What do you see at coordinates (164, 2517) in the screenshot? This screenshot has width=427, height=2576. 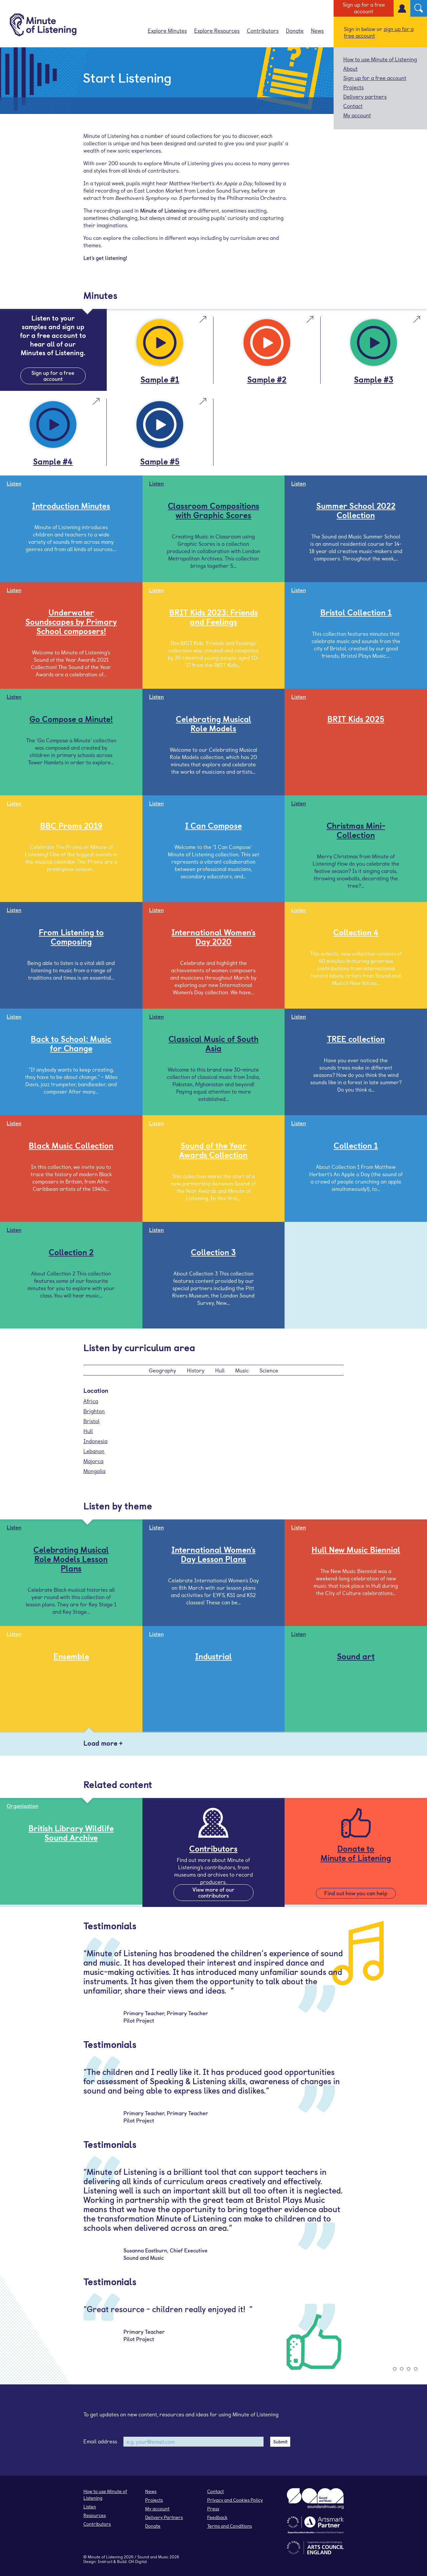 I see `Delivery Partners` at bounding box center [164, 2517].